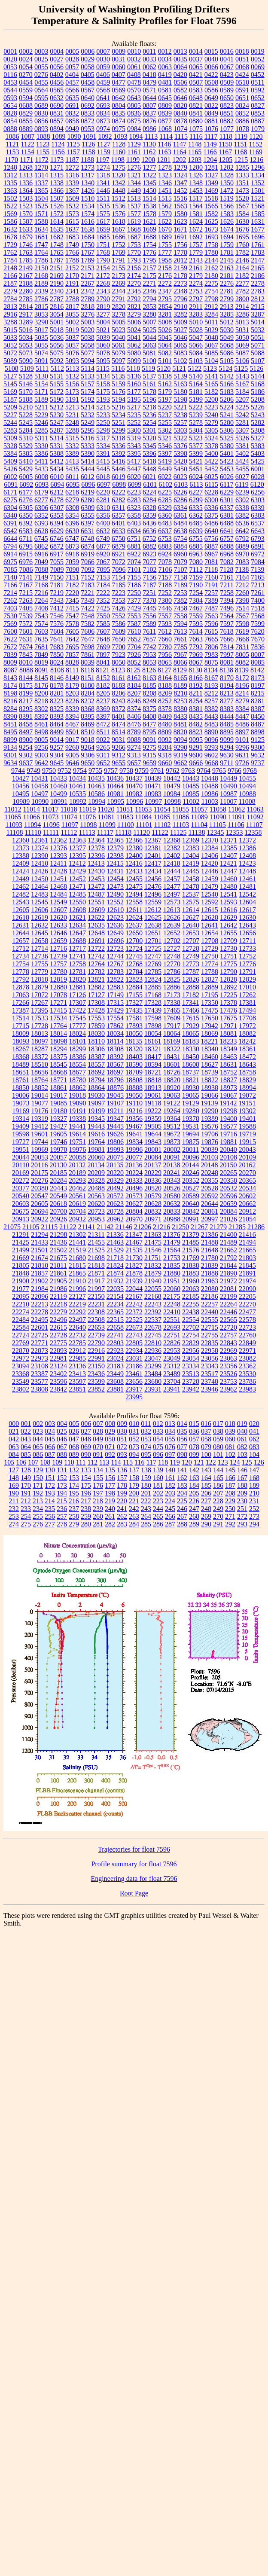 The image size is (268, 2576). I want to click on 8218, so click(41, 701).